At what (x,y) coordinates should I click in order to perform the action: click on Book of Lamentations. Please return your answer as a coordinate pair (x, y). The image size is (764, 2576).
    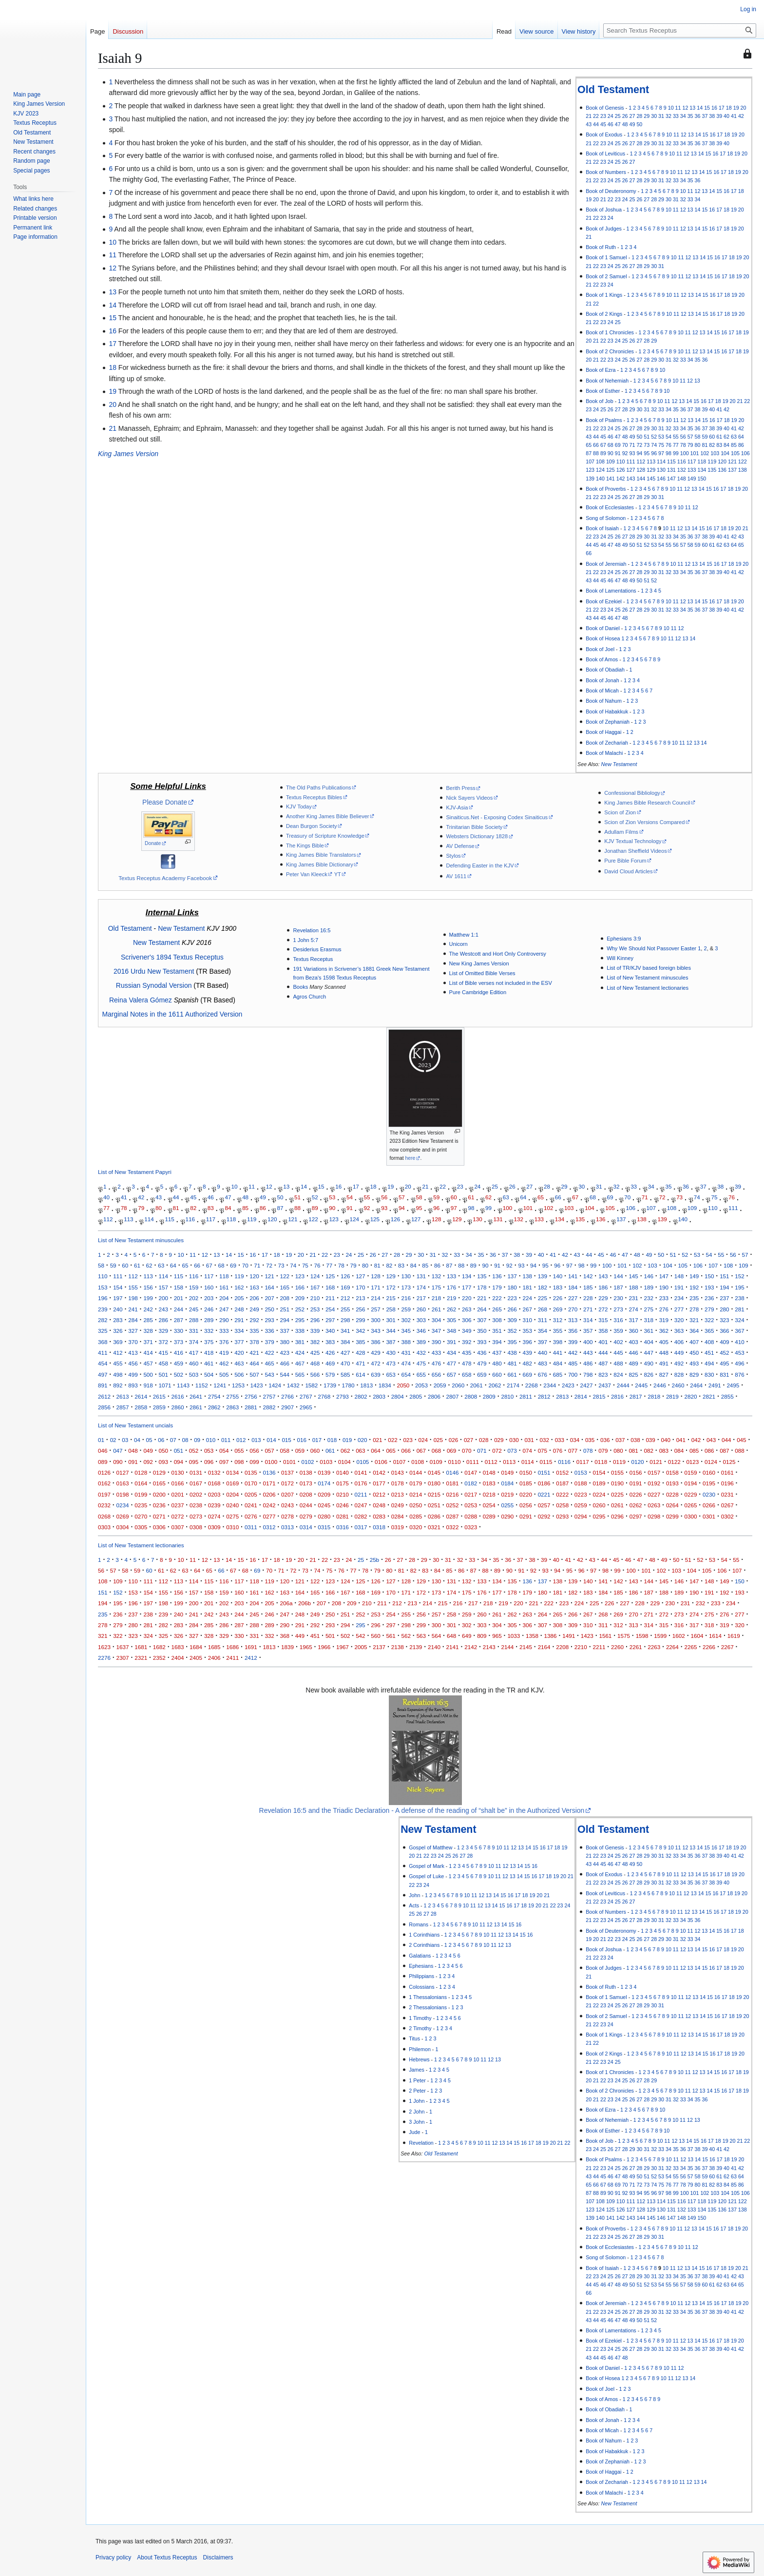
    Looking at the image, I should click on (611, 591).